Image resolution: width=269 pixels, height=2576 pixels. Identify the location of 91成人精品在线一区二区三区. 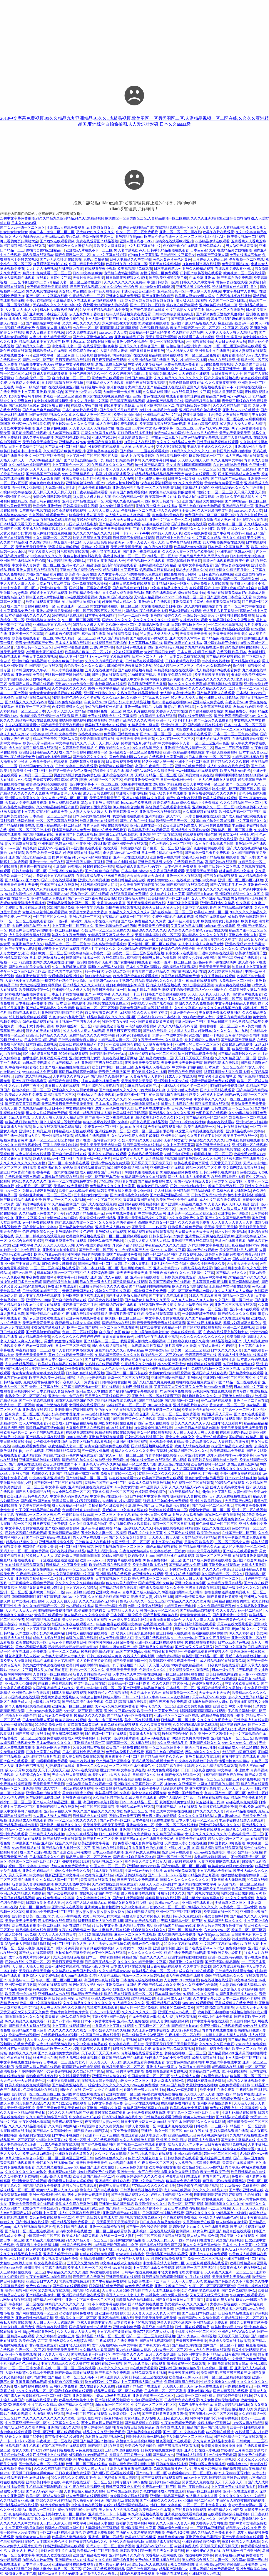
(59, 825).